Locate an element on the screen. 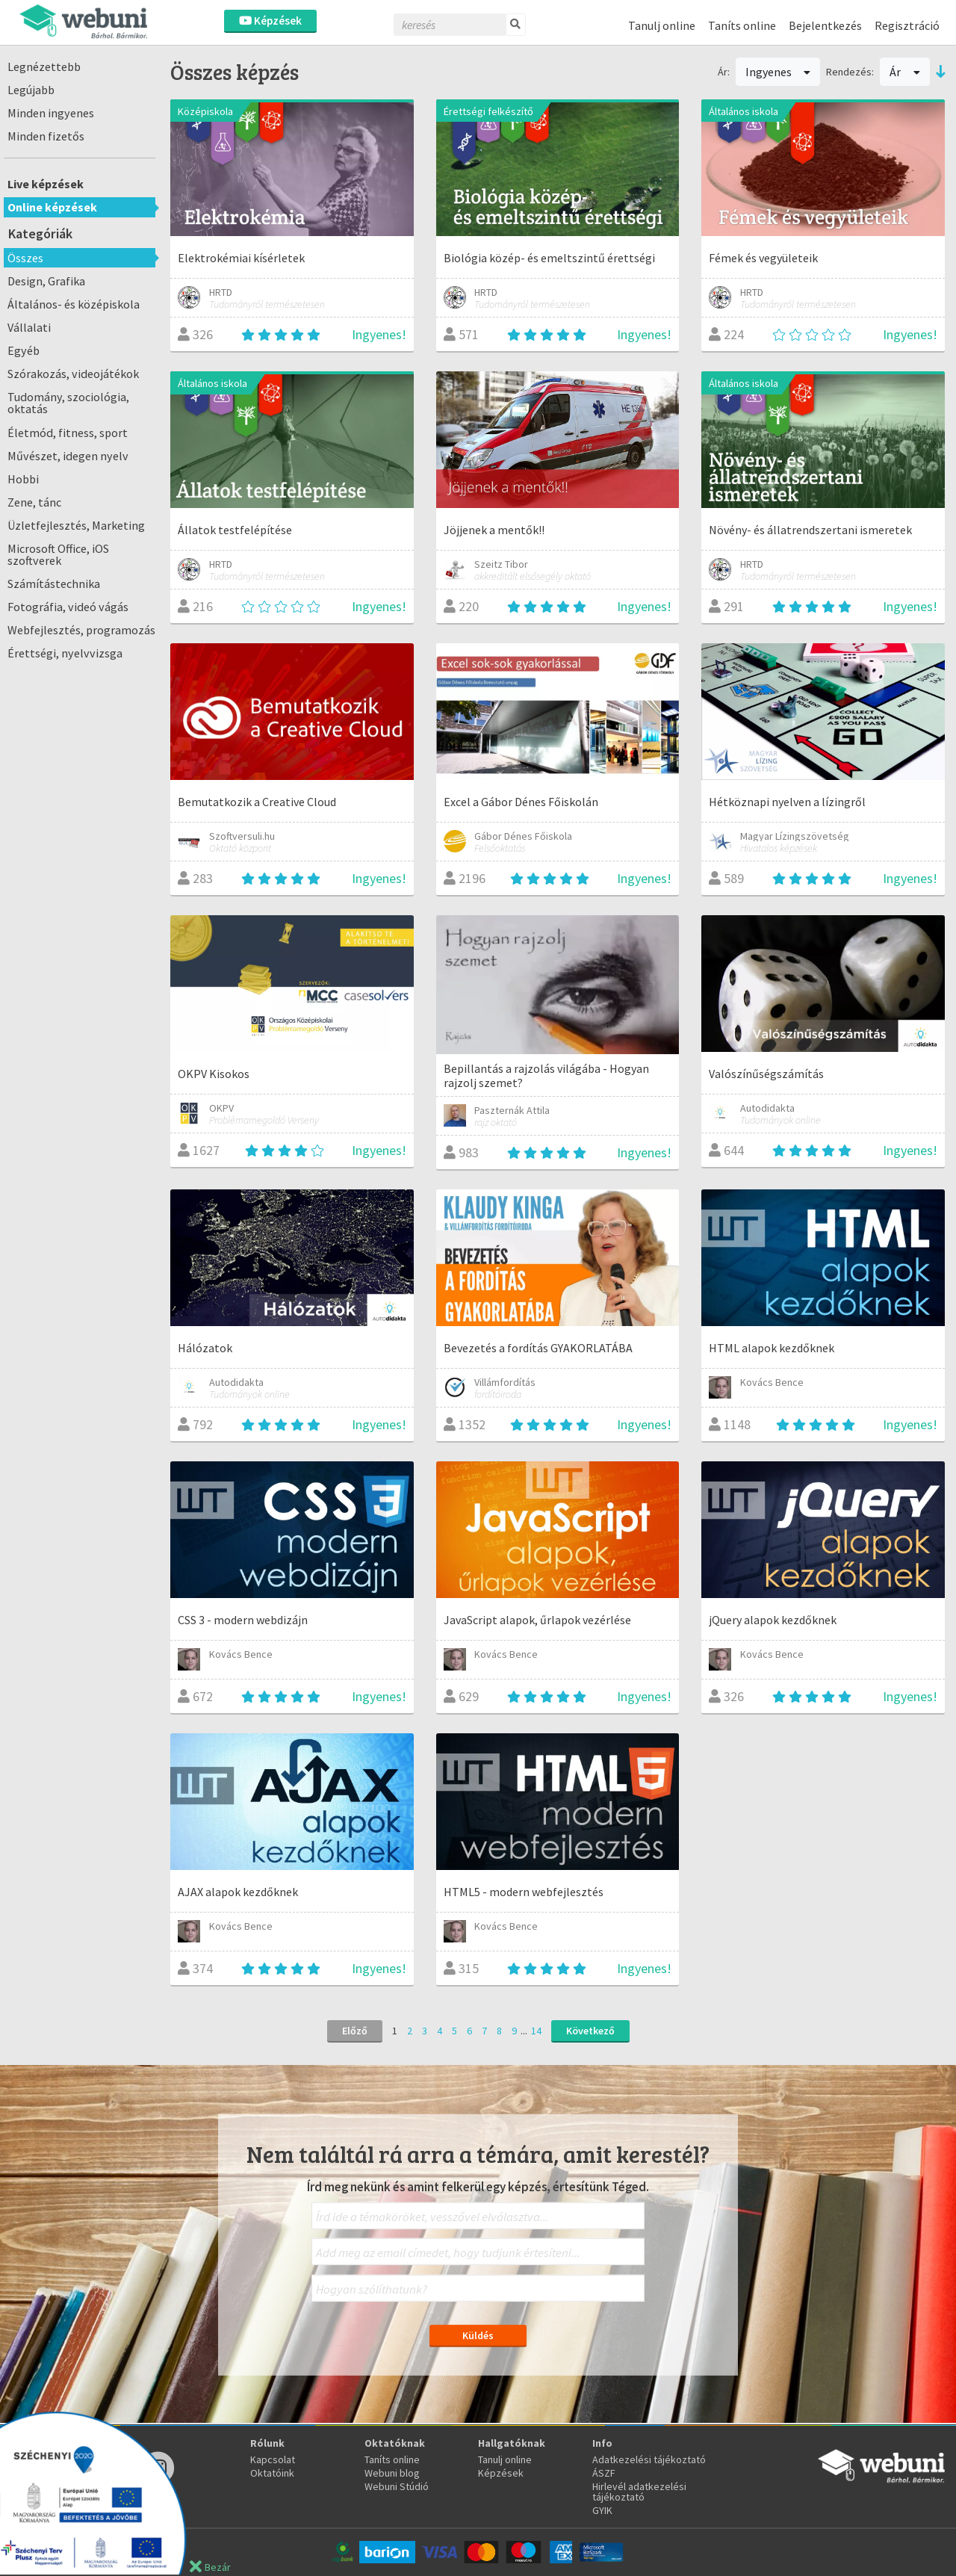 Image resolution: width=956 pixels, height=2576 pixels. Minden ingyenes is located at coordinates (50, 112).